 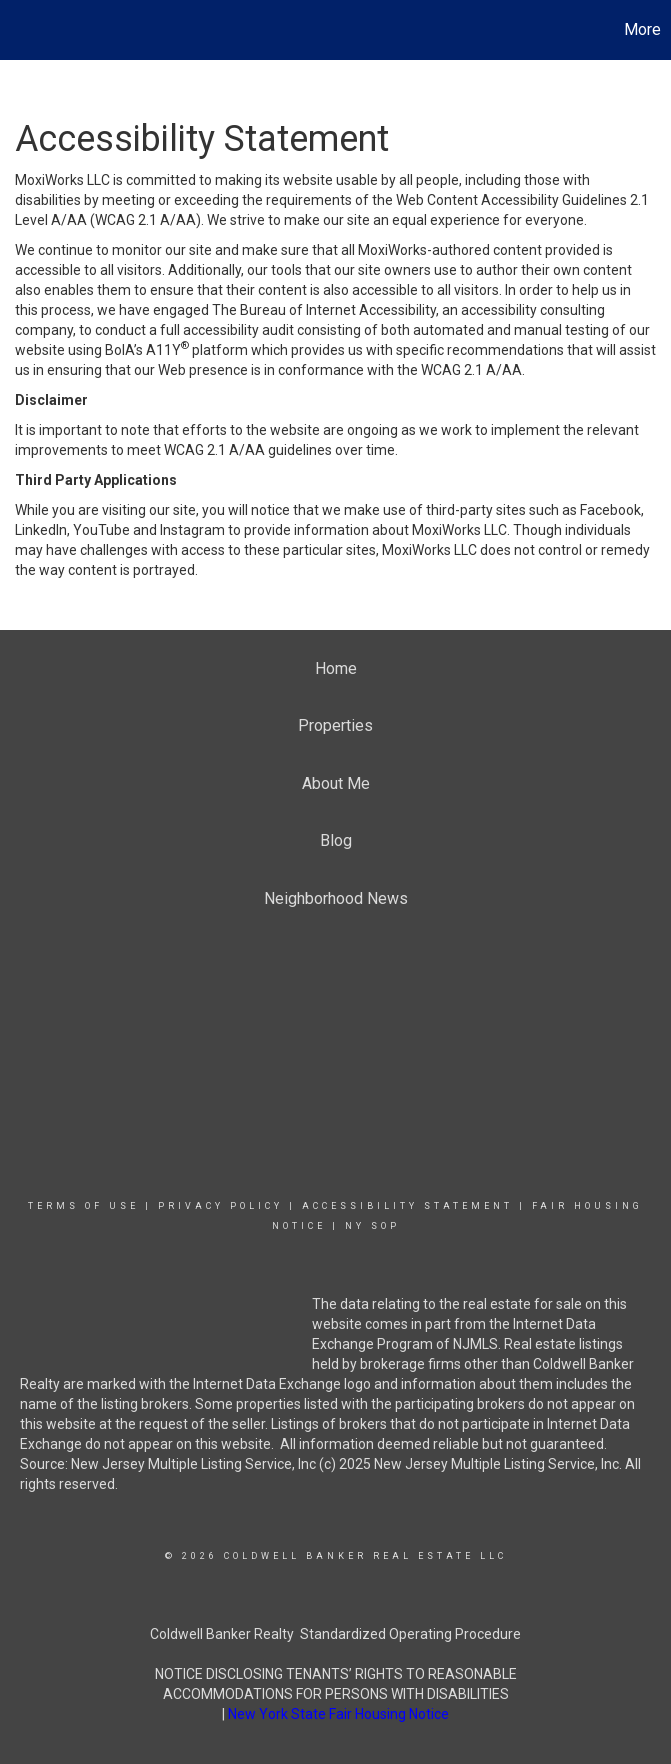 I want to click on [Link to home page], so click(x=25, y=30).